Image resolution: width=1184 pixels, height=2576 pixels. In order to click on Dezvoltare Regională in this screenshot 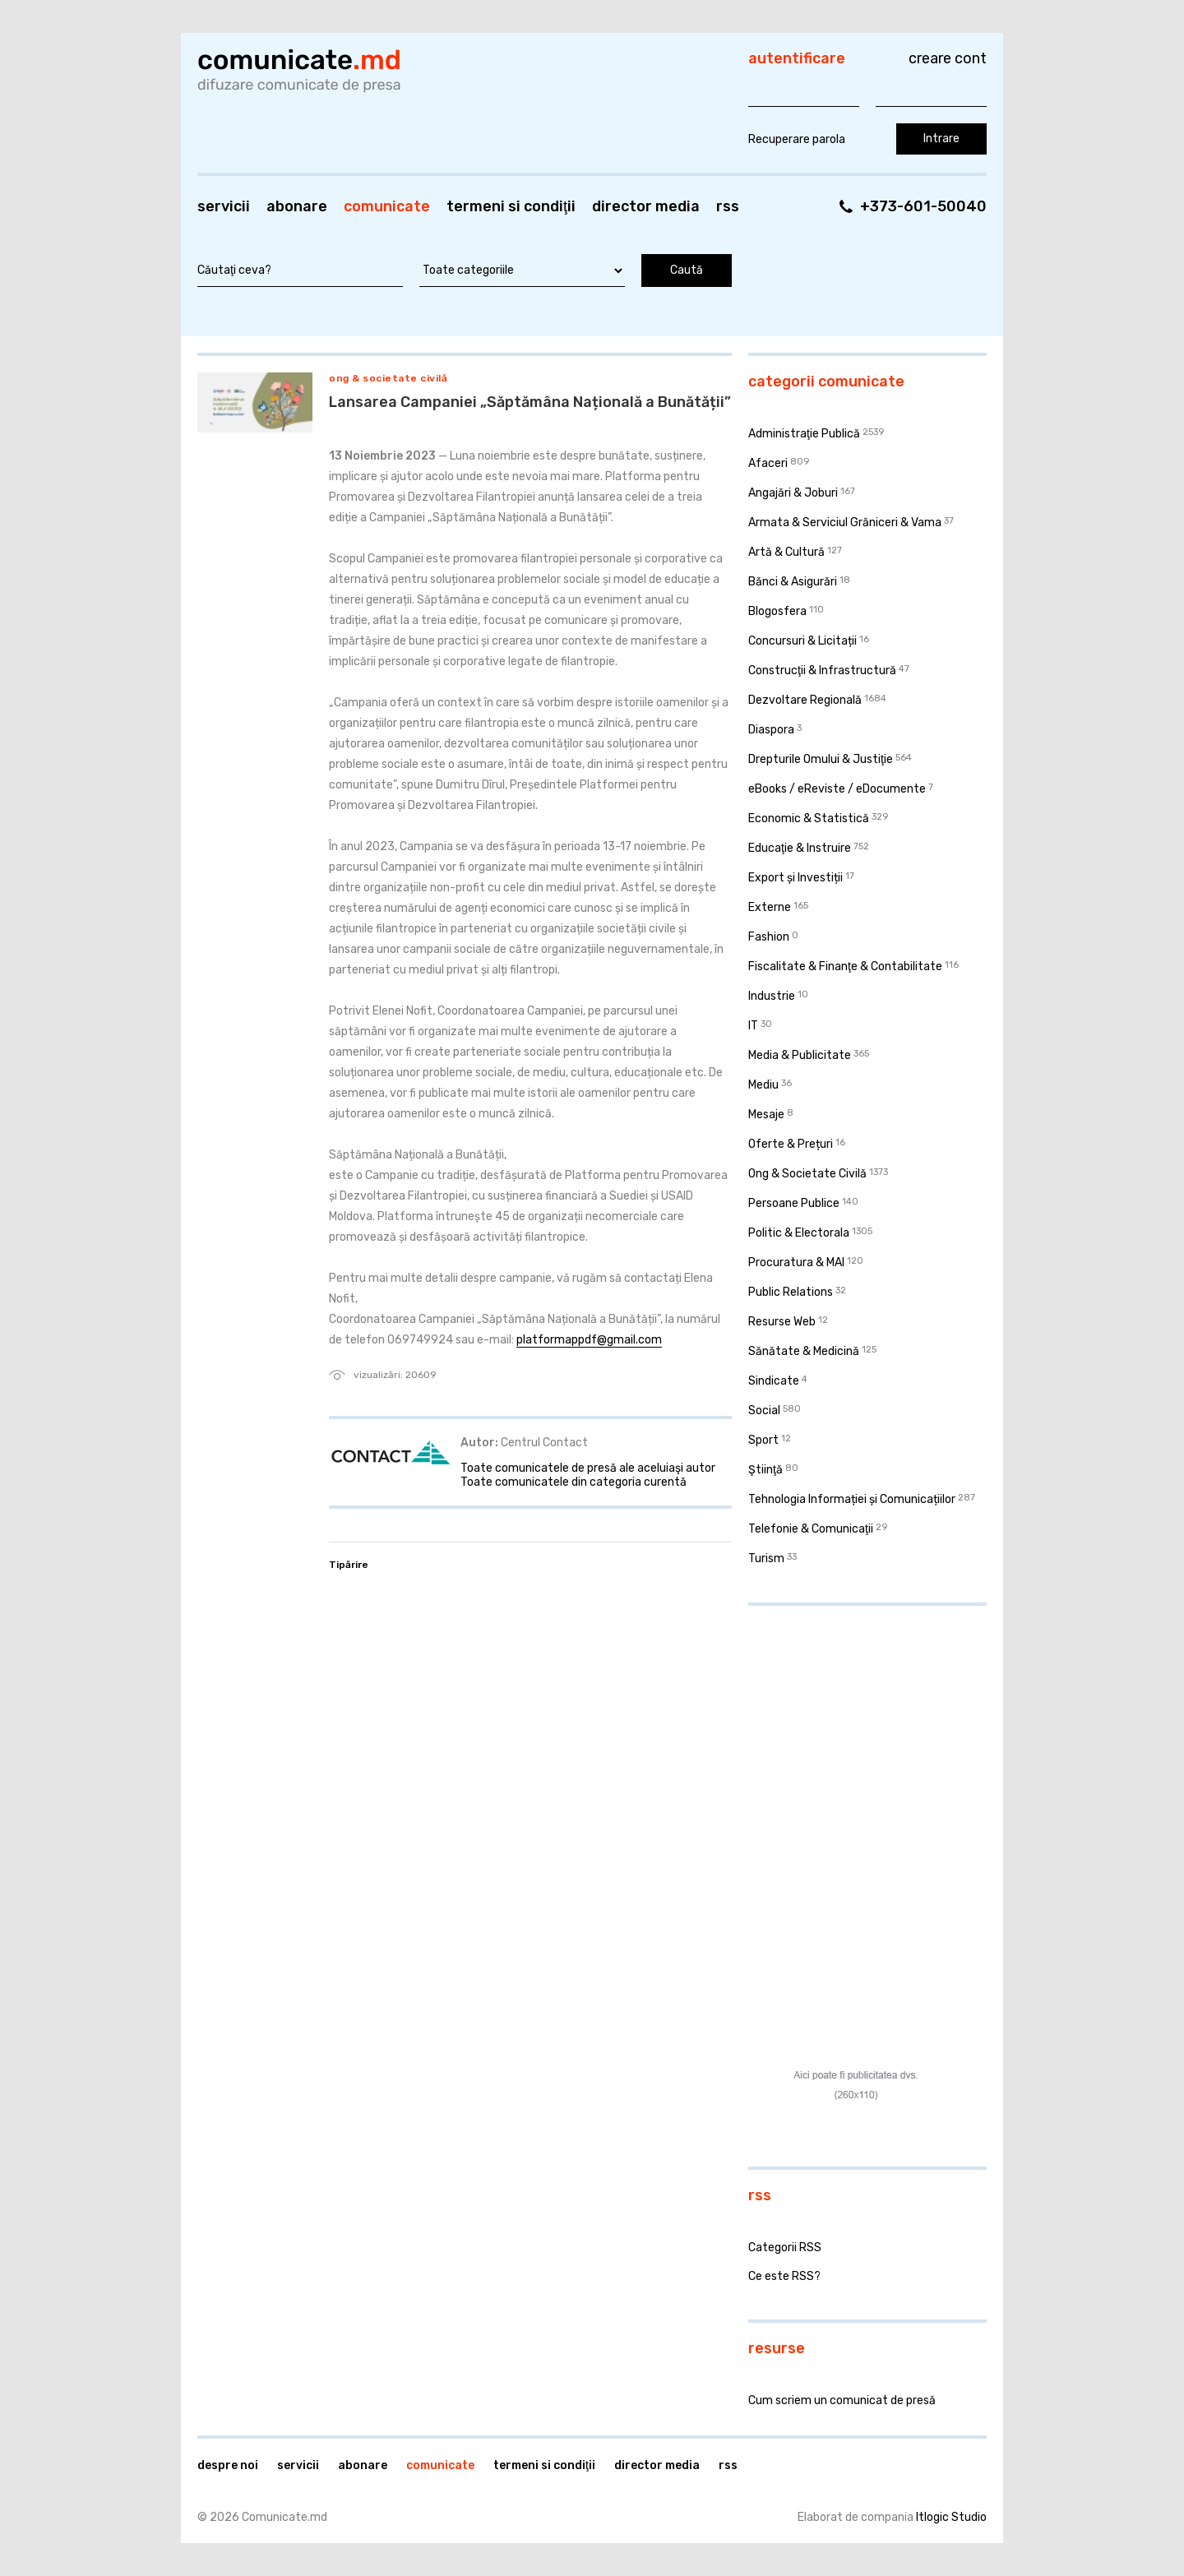, I will do `click(805, 700)`.